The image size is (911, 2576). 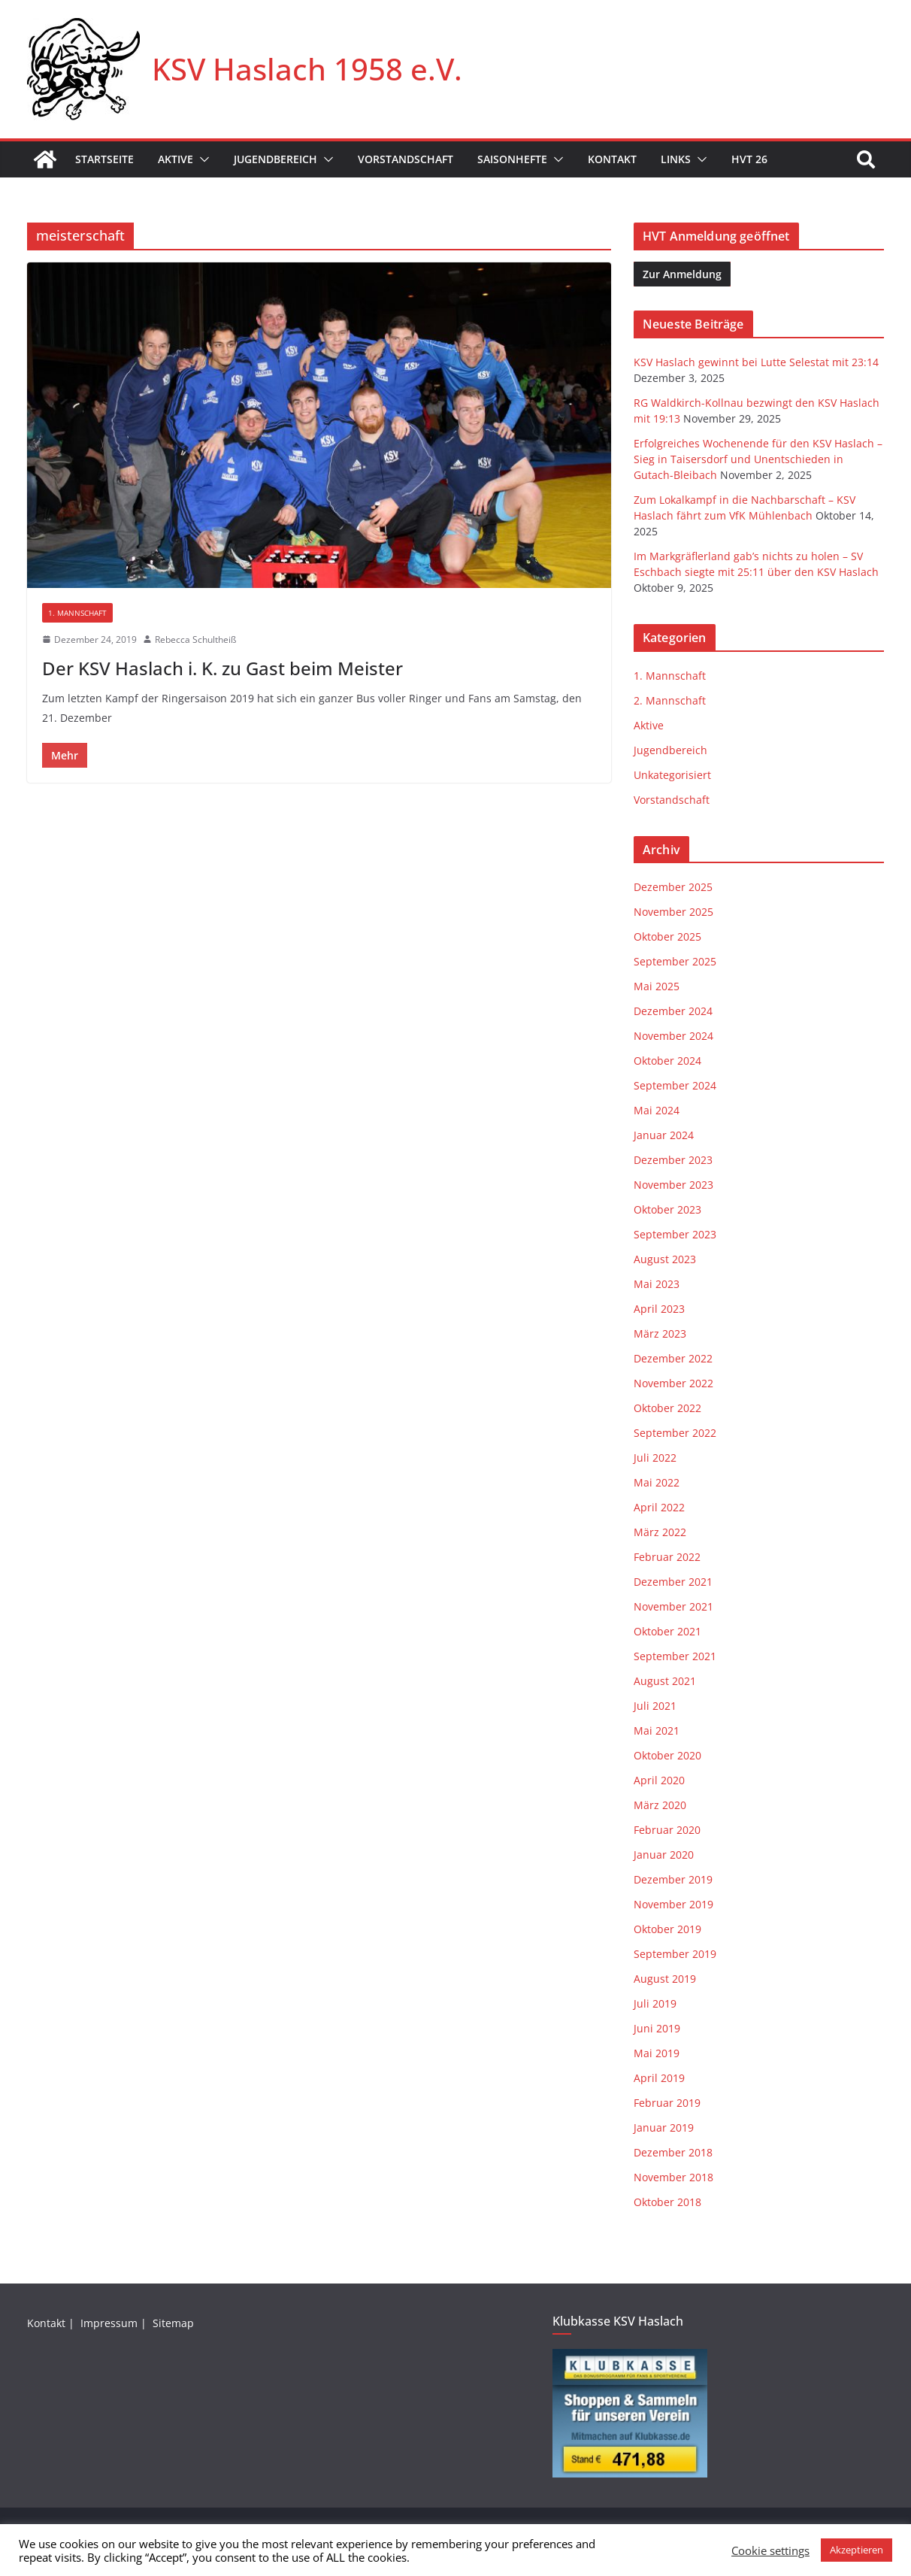 I want to click on November 2024, so click(x=673, y=1036).